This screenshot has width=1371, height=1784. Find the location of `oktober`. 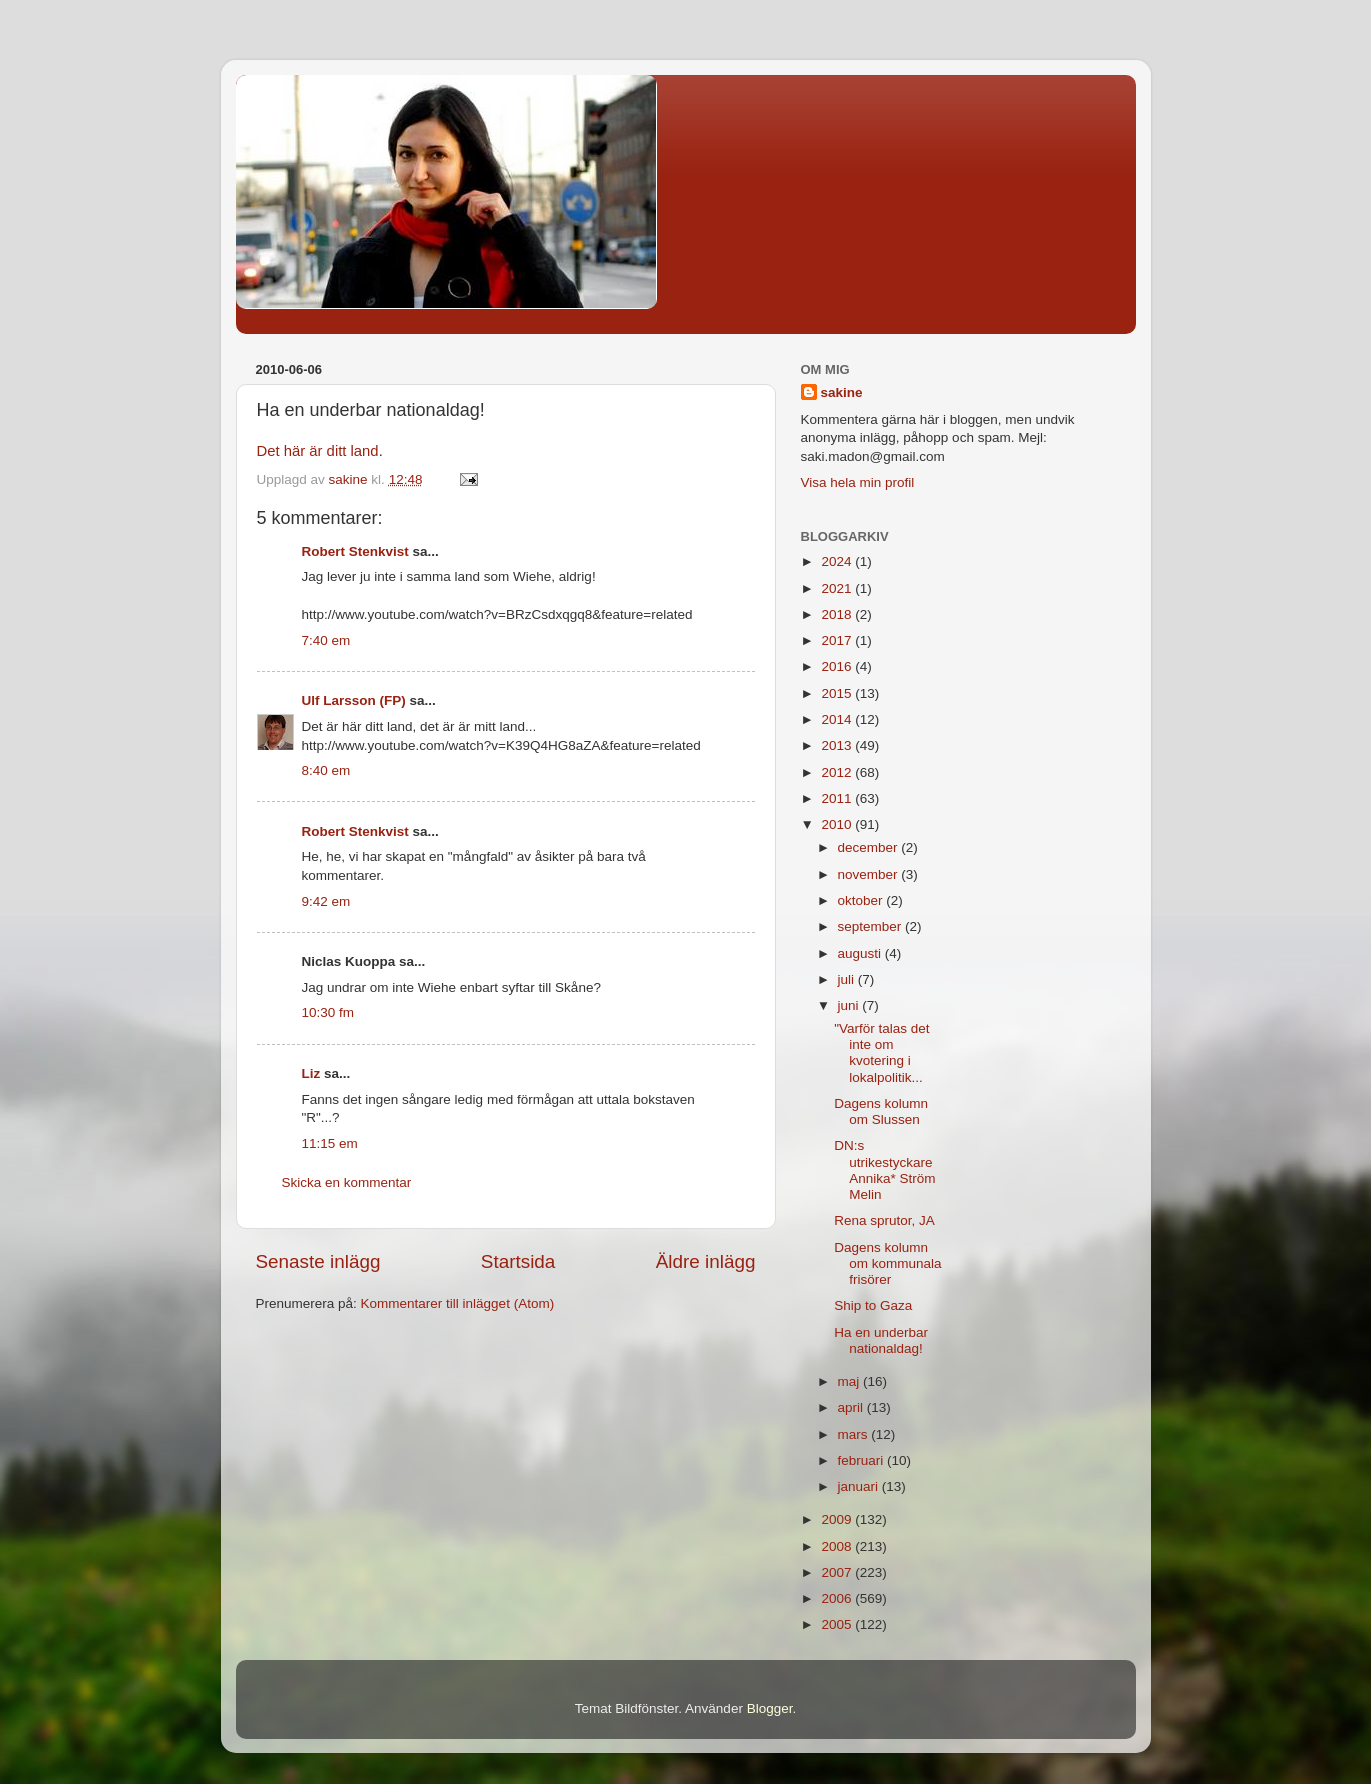

oktober is located at coordinates (862, 900).